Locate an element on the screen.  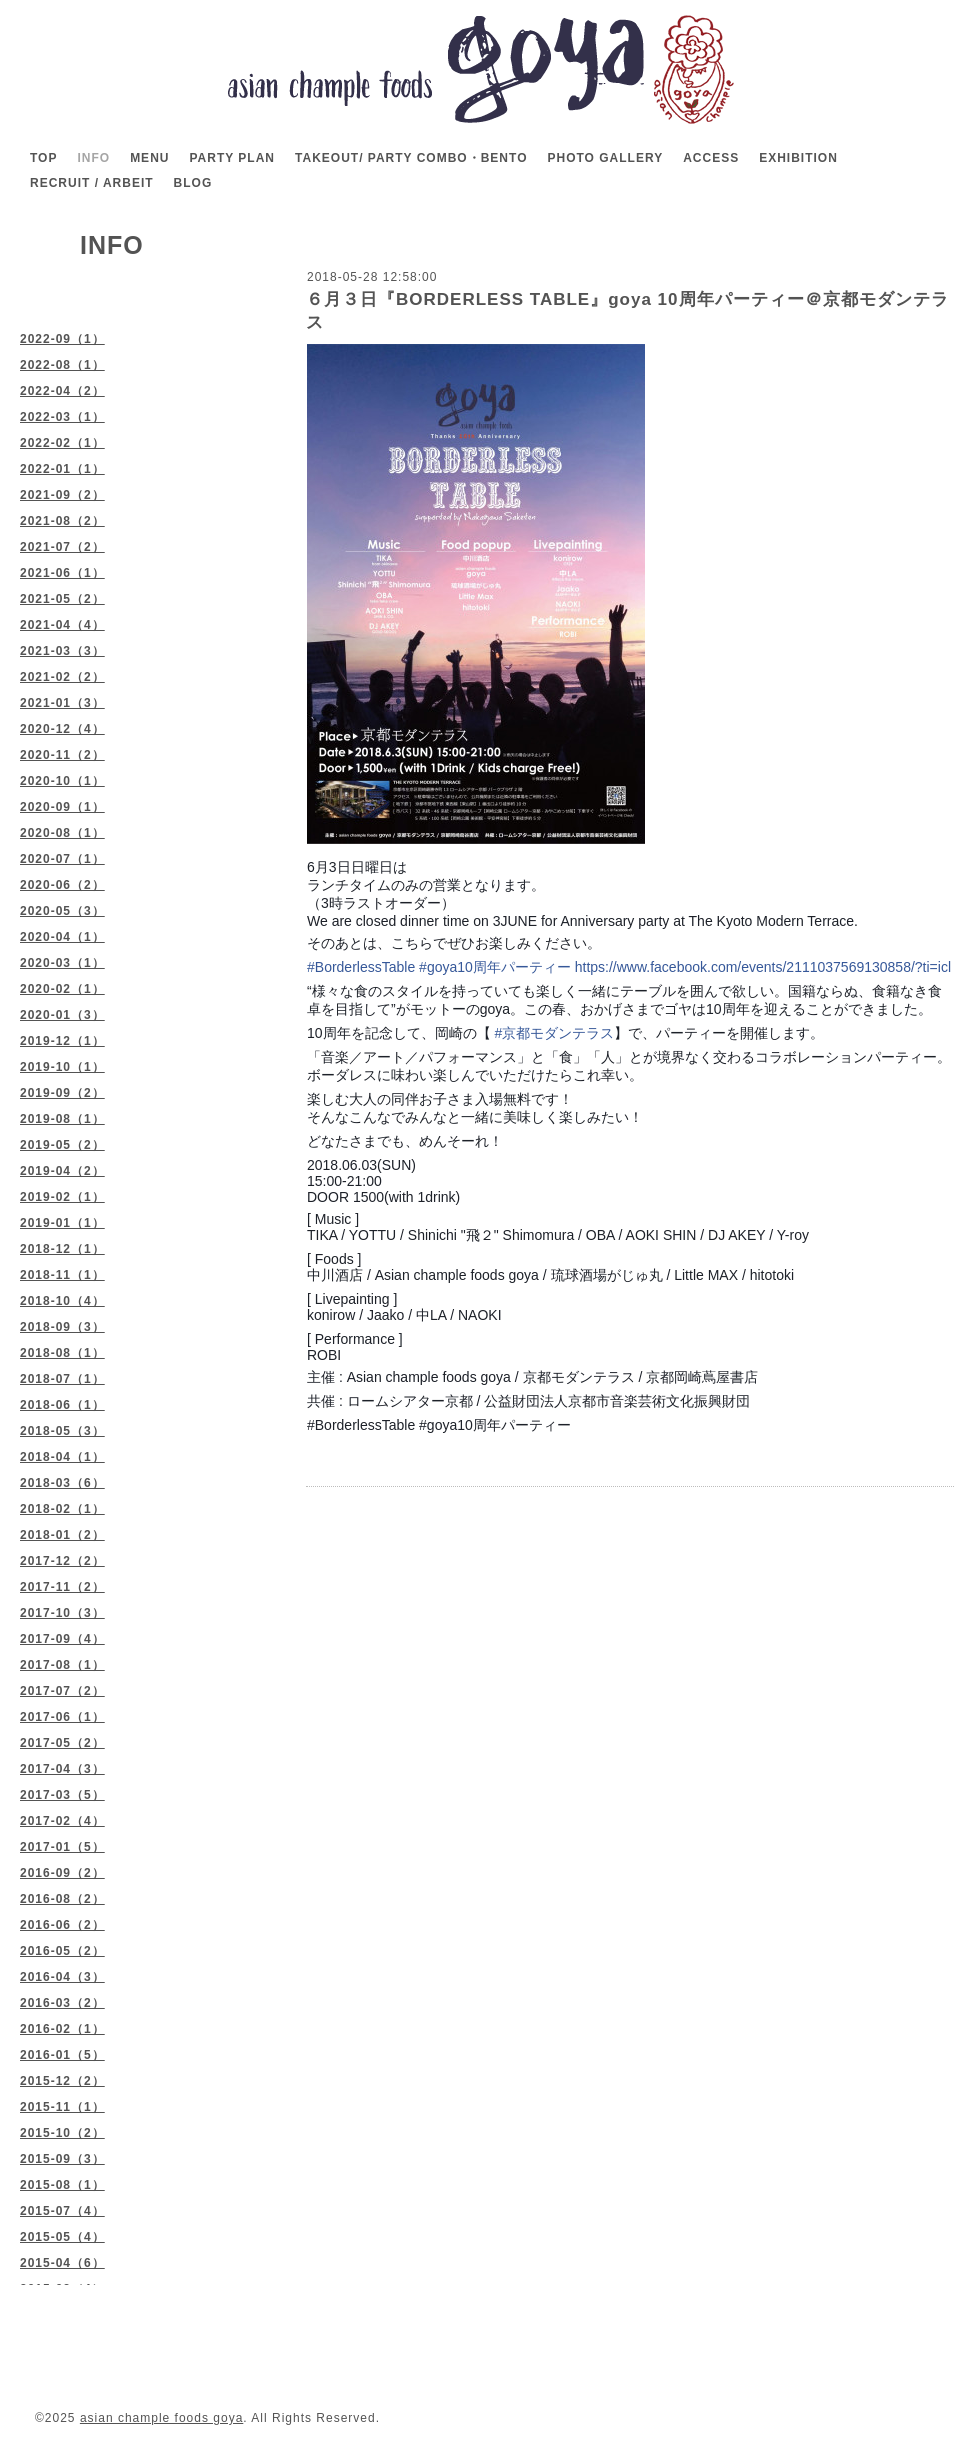
2022-02（1） is located at coordinates (62, 443).